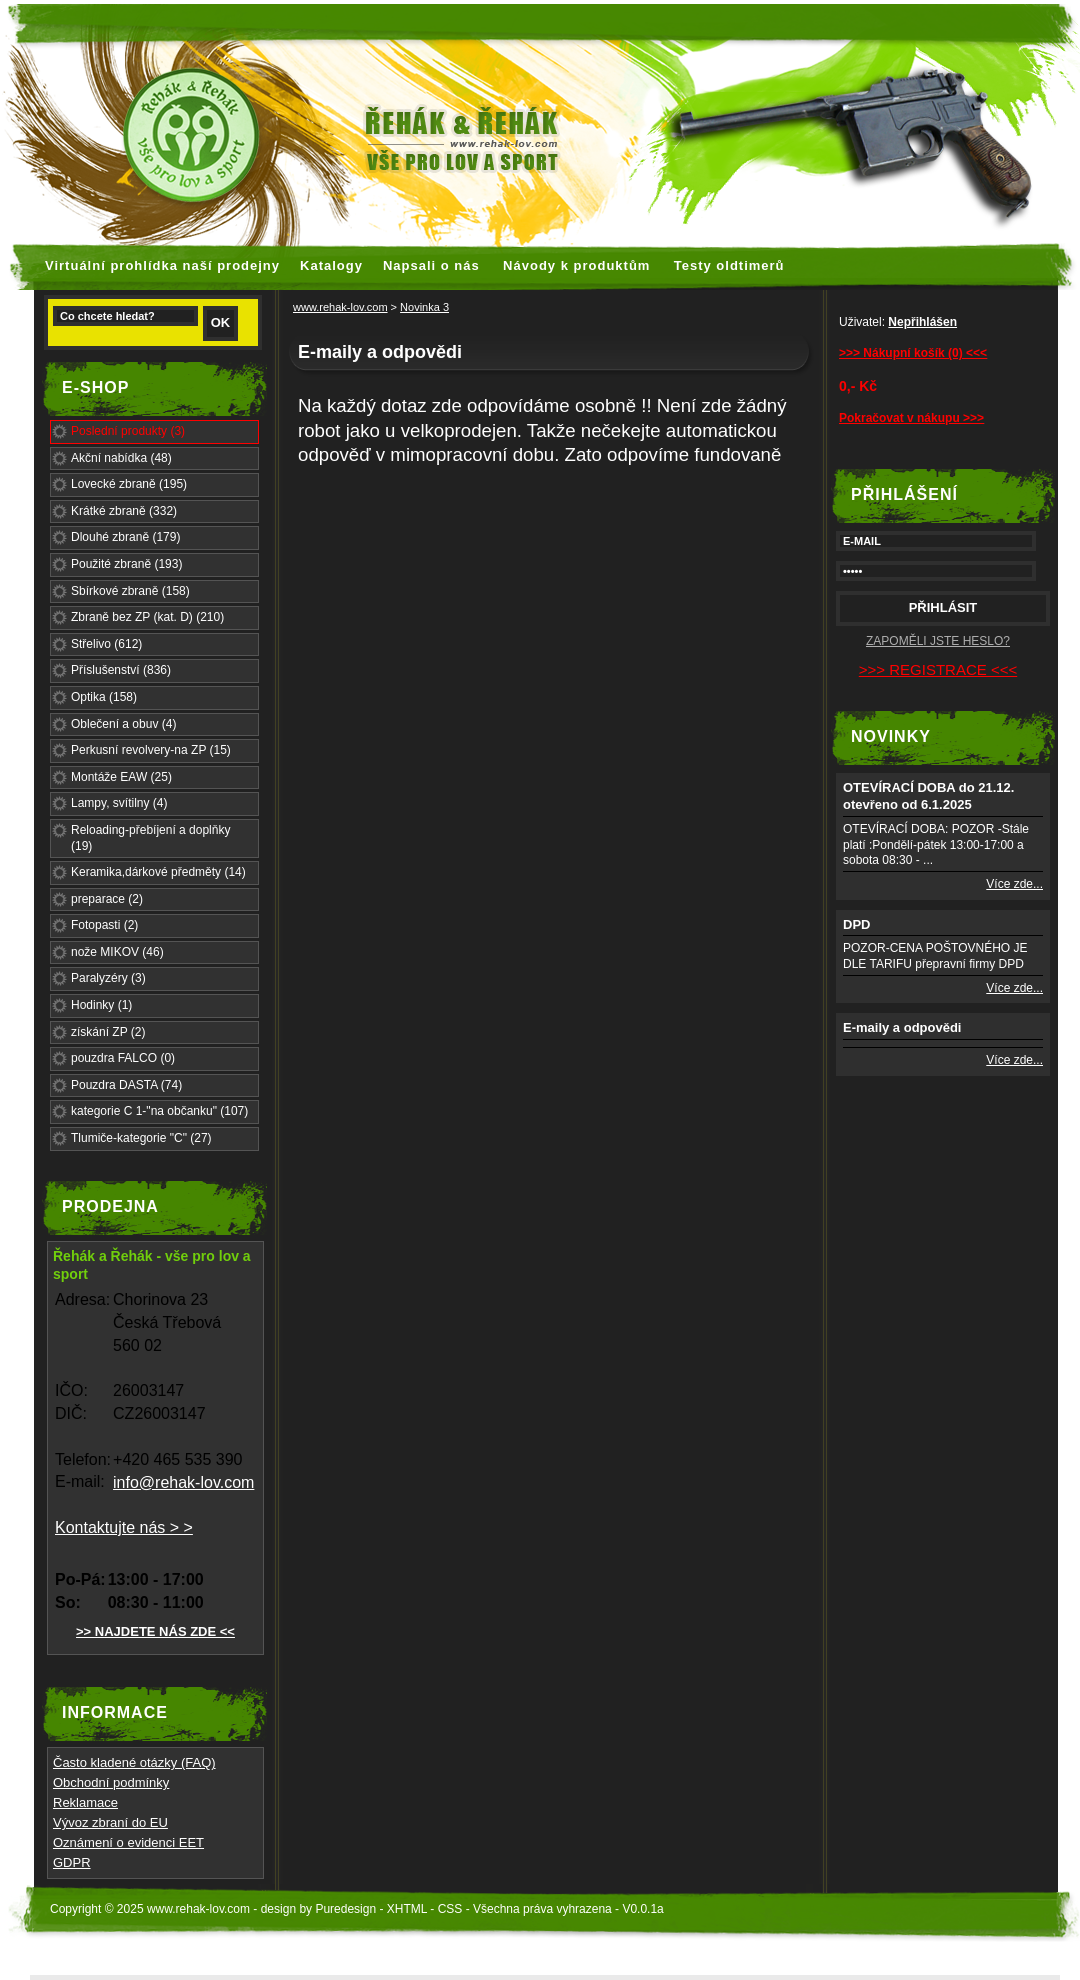 The image size is (1080, 1980). I want to click on Tlumiče-kategorie "C" (27), so click(141, 1138).